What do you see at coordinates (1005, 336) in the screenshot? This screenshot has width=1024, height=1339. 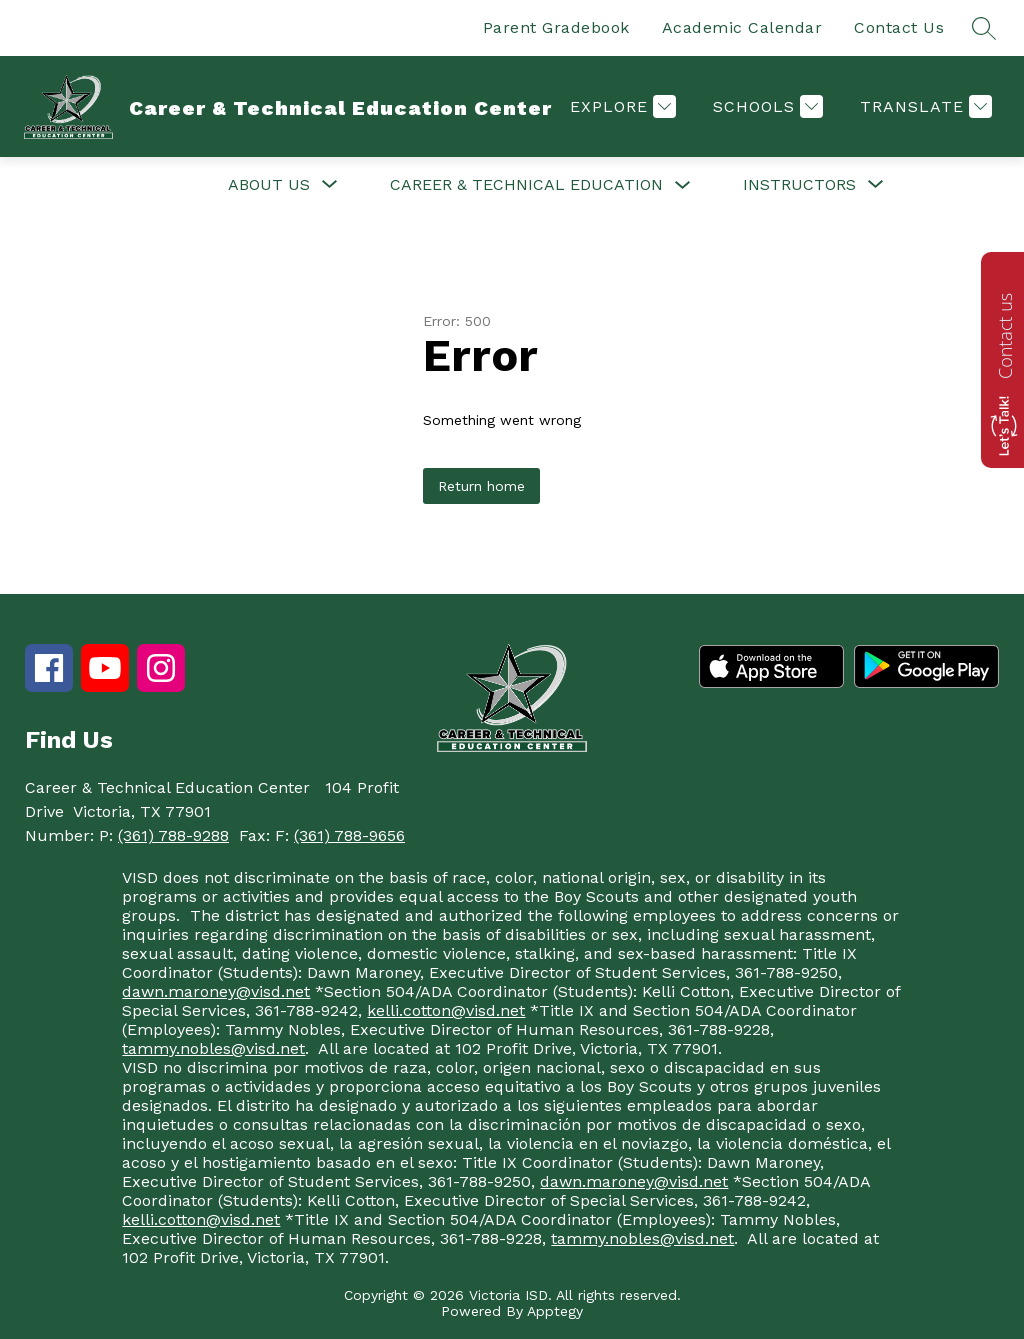 I see `Contact us` at bounding box center [1005, 336].